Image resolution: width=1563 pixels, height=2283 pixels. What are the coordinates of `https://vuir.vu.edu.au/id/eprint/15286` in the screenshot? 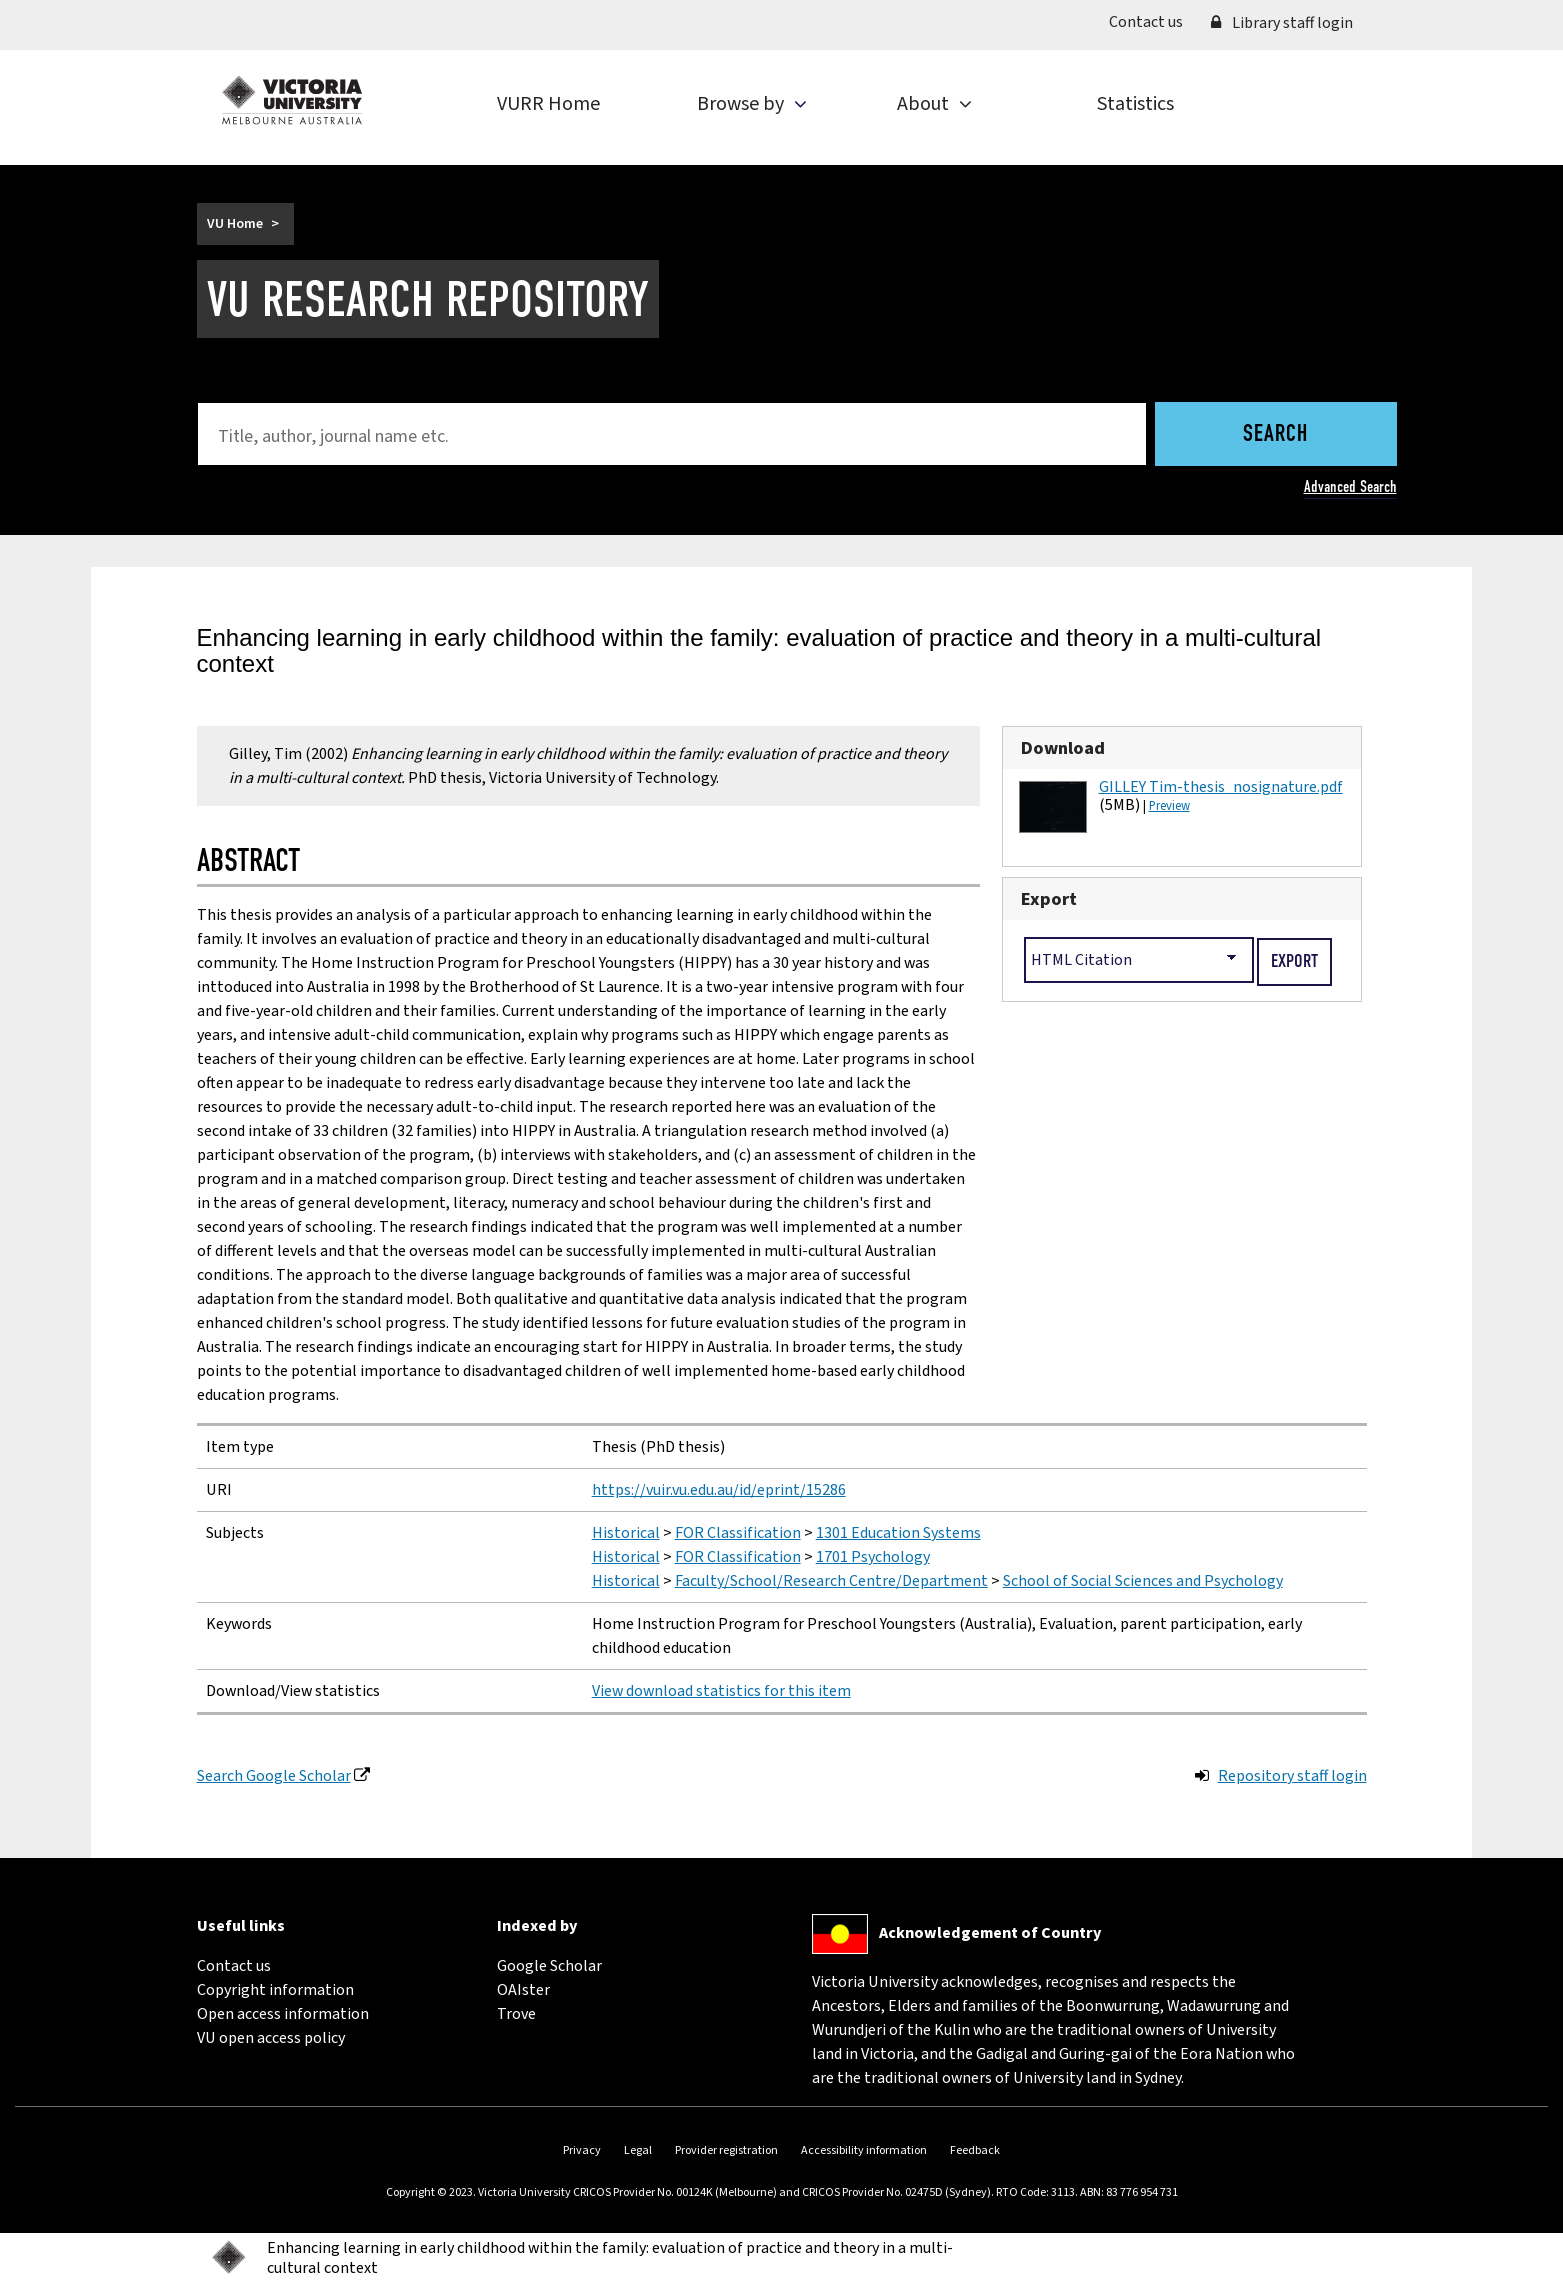 It's located at (719, 1490).